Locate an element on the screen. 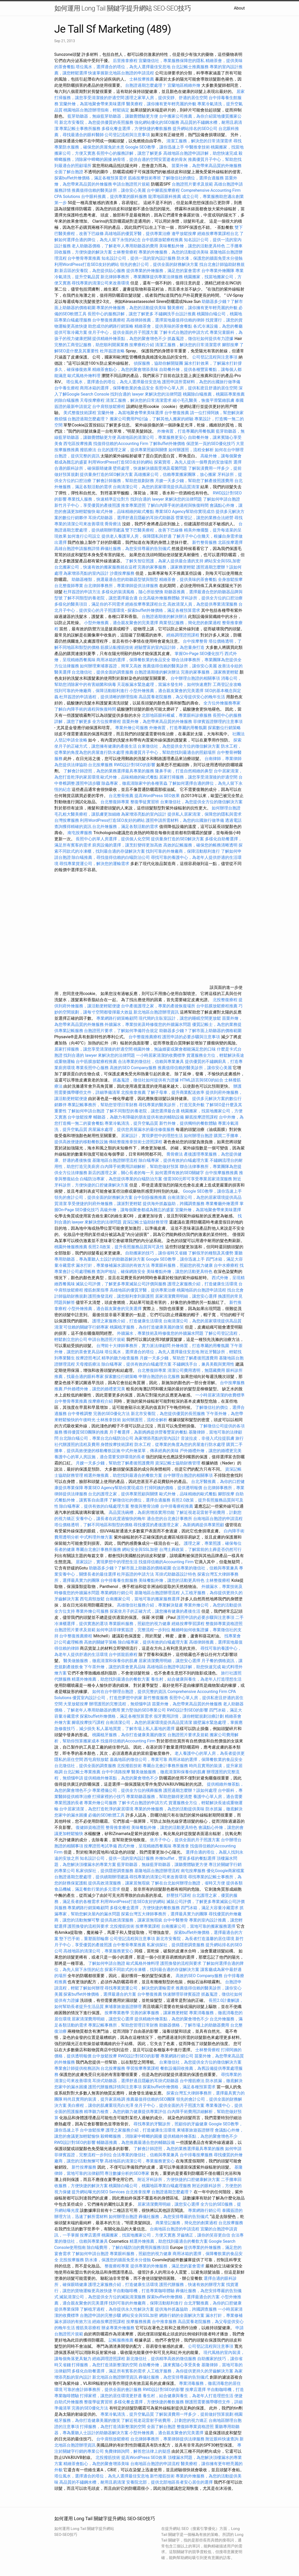 The image size is (299, 2576). 尋找專業貨運公司，解決您的運輸需求 is located at coordinates (94, 863).